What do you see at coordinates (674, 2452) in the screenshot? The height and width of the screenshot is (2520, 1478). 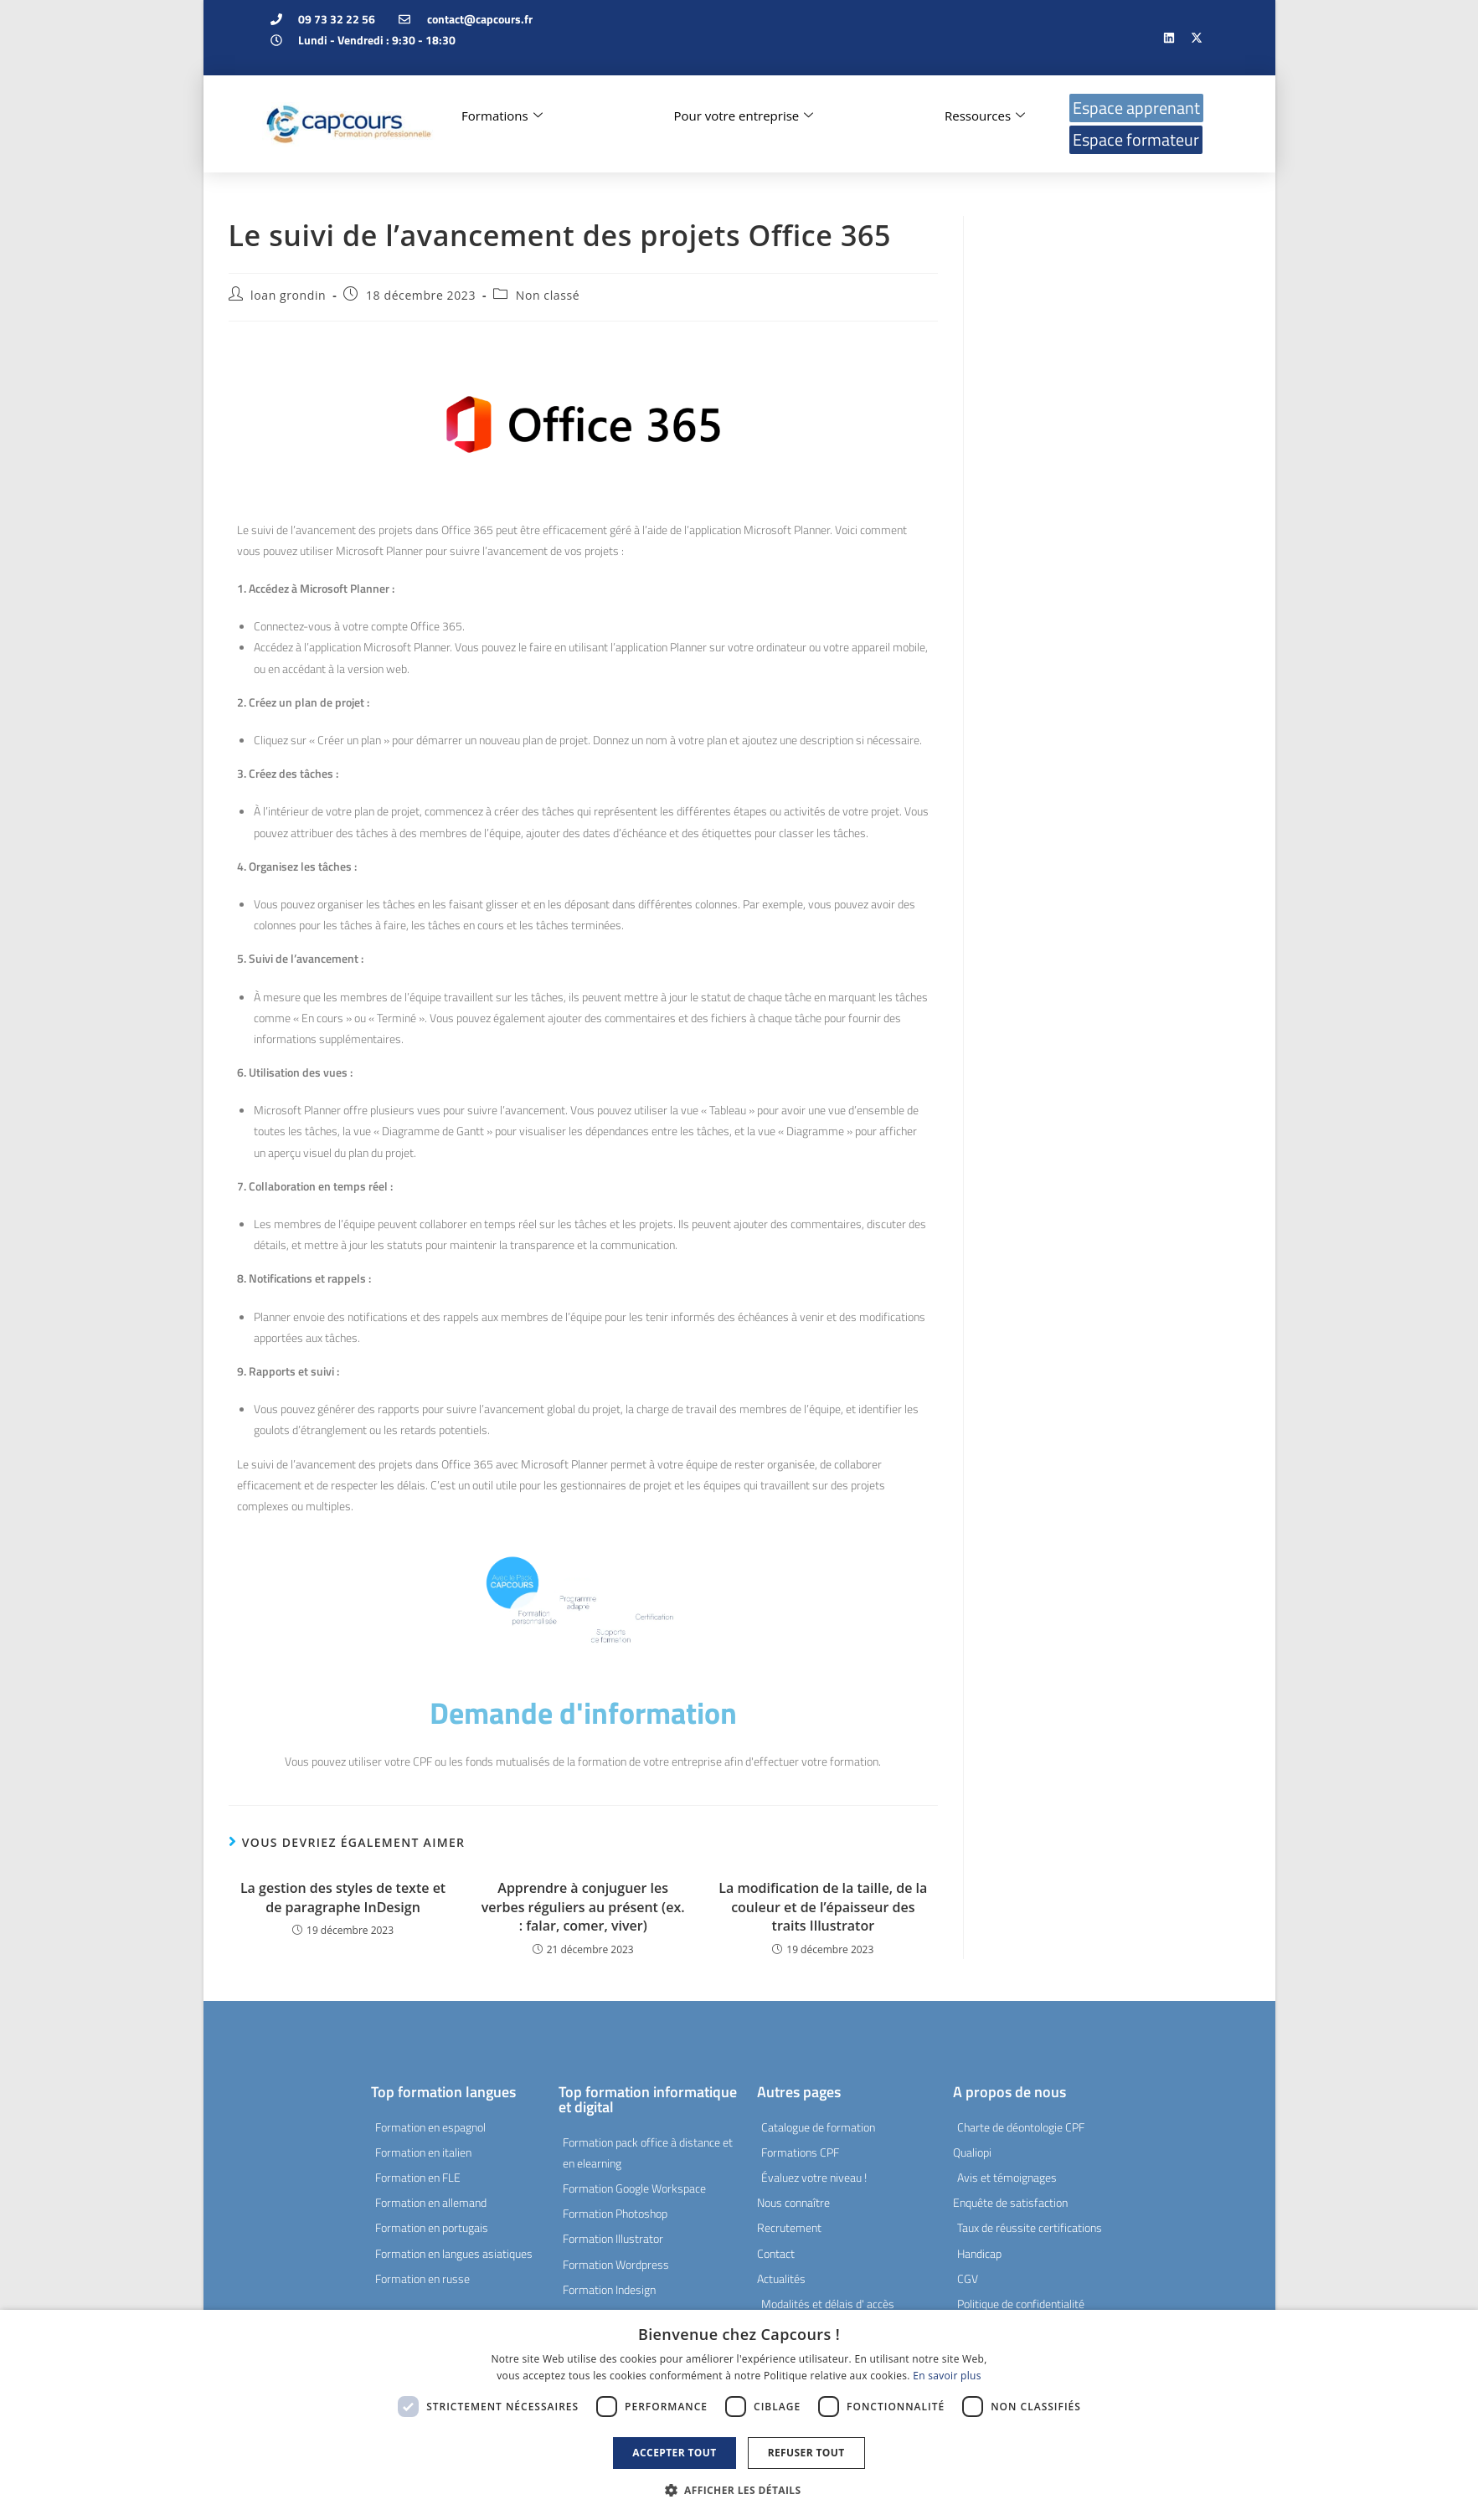 I see `Accepter tout [button]` at bounding box center [674, 2452].